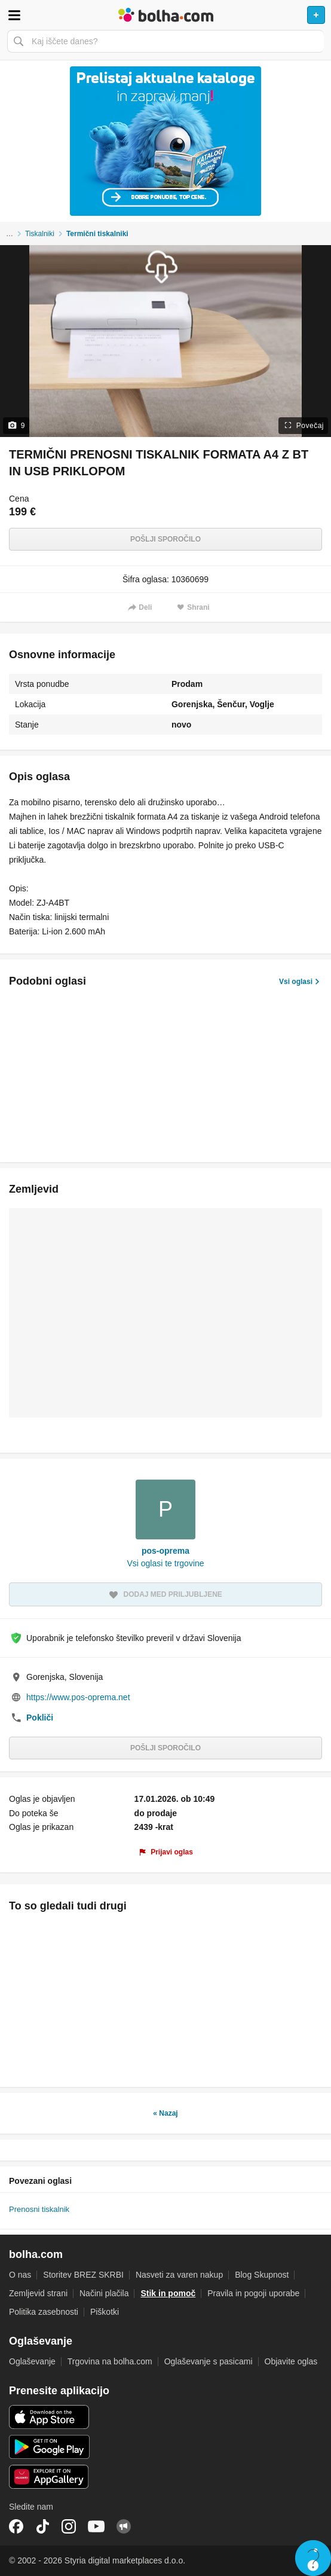 The image size is (331, 2576). What do you see at coordinates (291, 2361) in the screenshot?
I see `Objavite oglas` at bounding box center [291, 2361].